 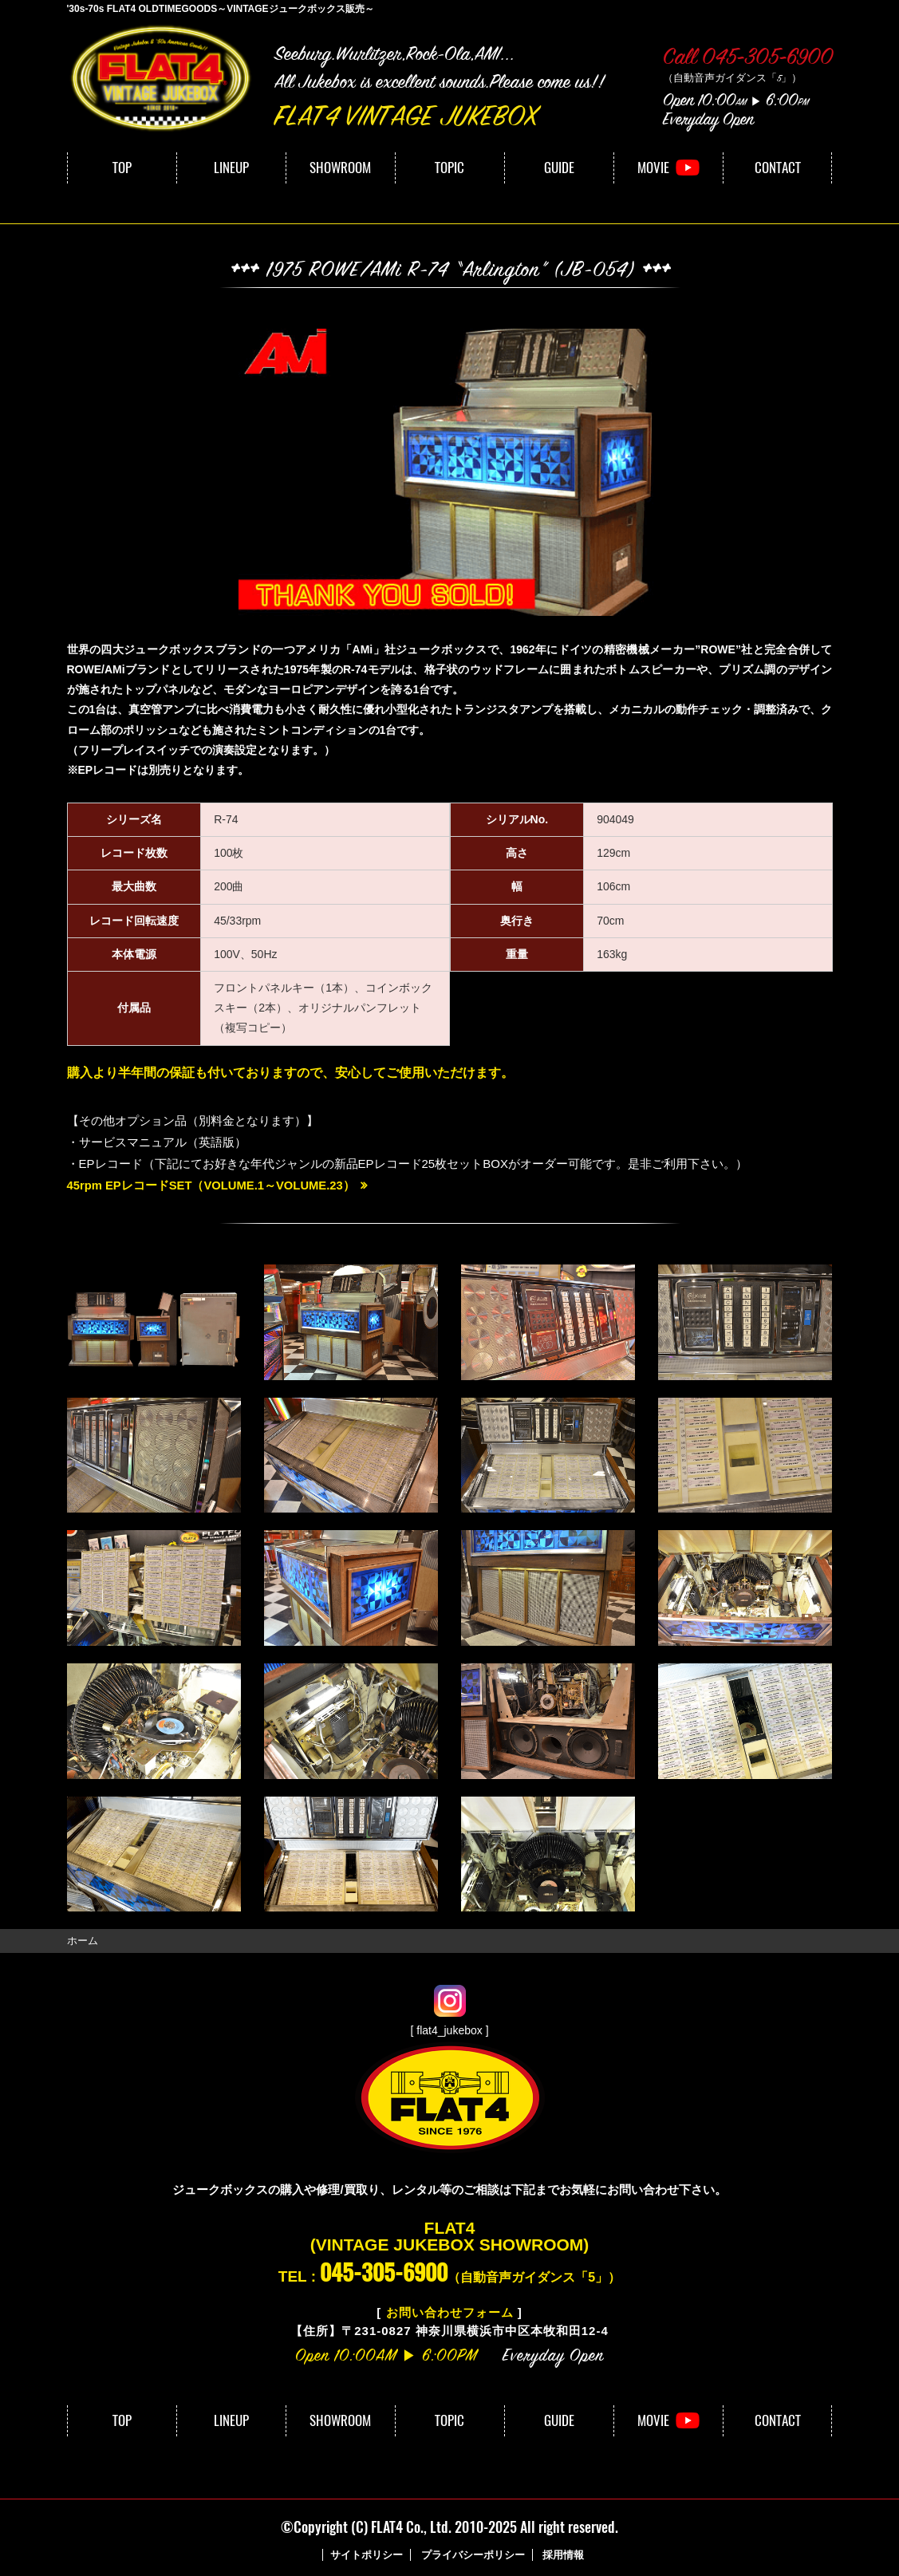 What do you see at coordinates (122, 167) in the screenshot?
I see `TOP` at bounding box center [122, 167].